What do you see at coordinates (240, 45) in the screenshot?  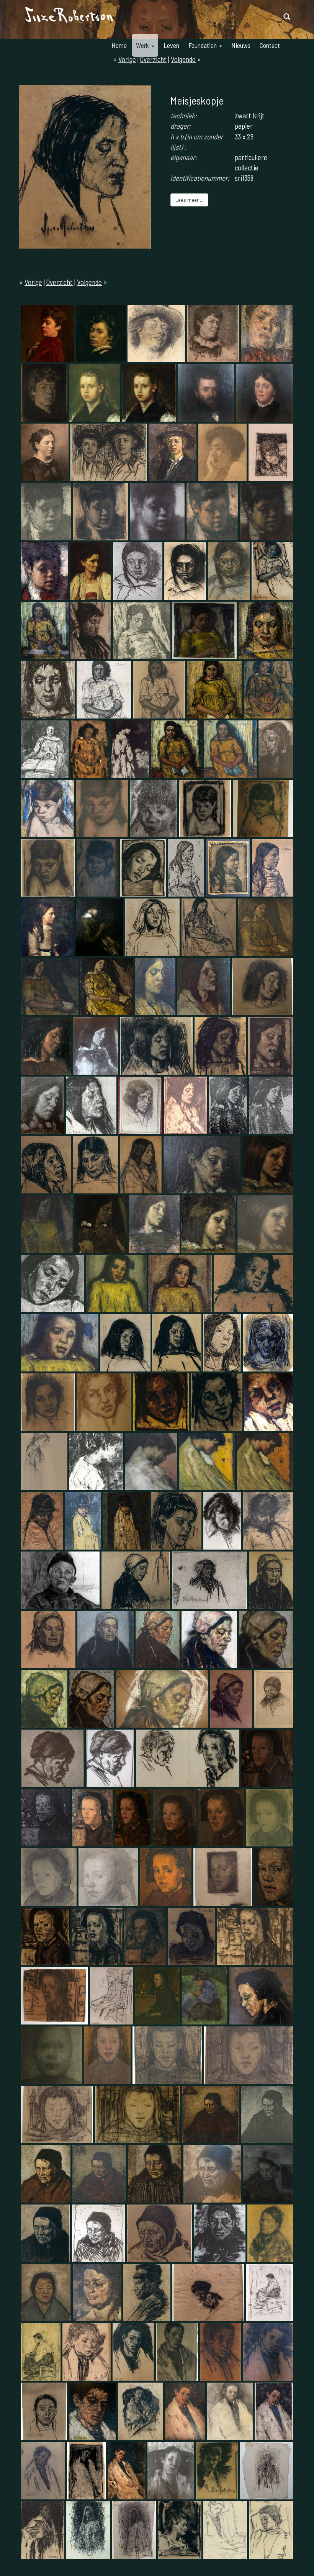 I see `Nieuws` at bounding box center [240, 45].